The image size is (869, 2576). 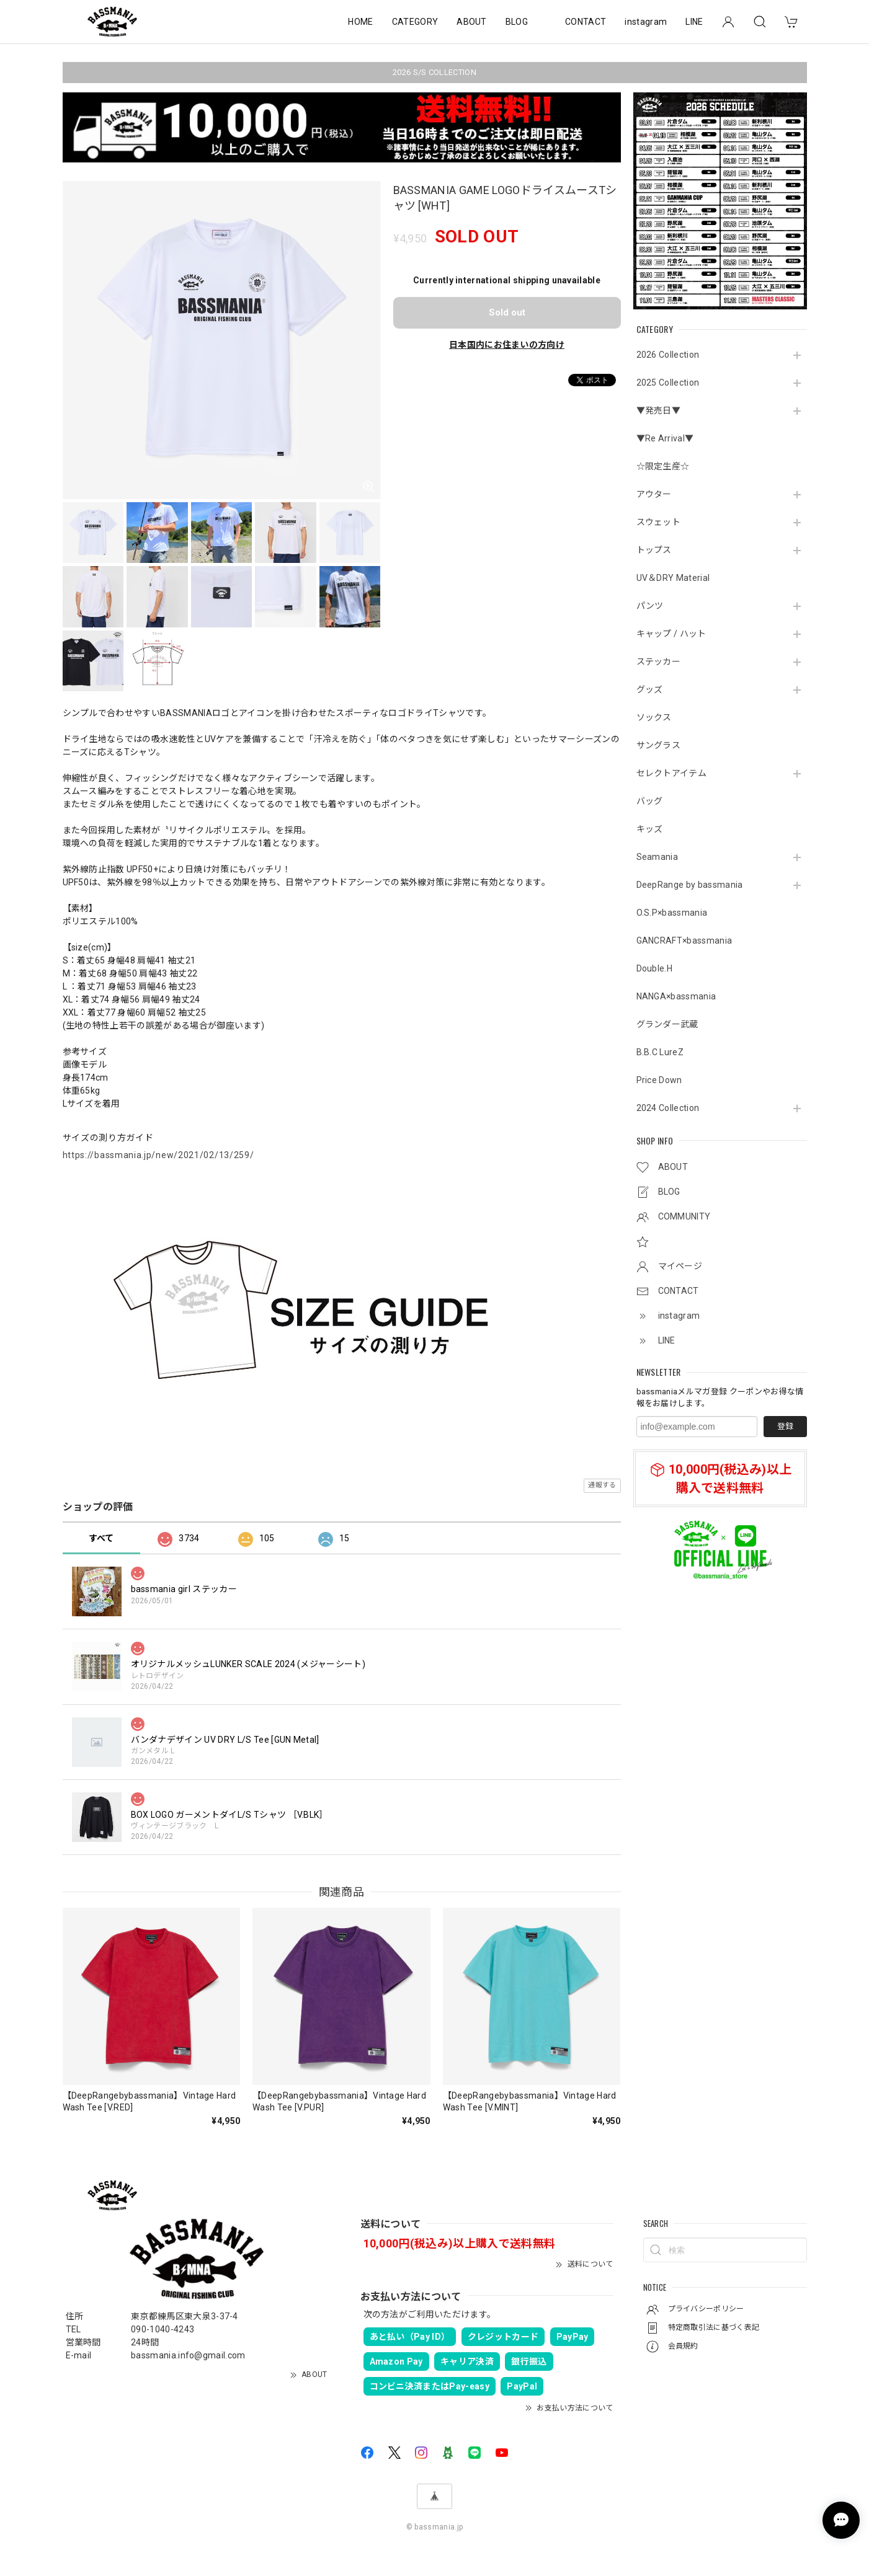 I want to click on HOME, so click(x=360, y=22).